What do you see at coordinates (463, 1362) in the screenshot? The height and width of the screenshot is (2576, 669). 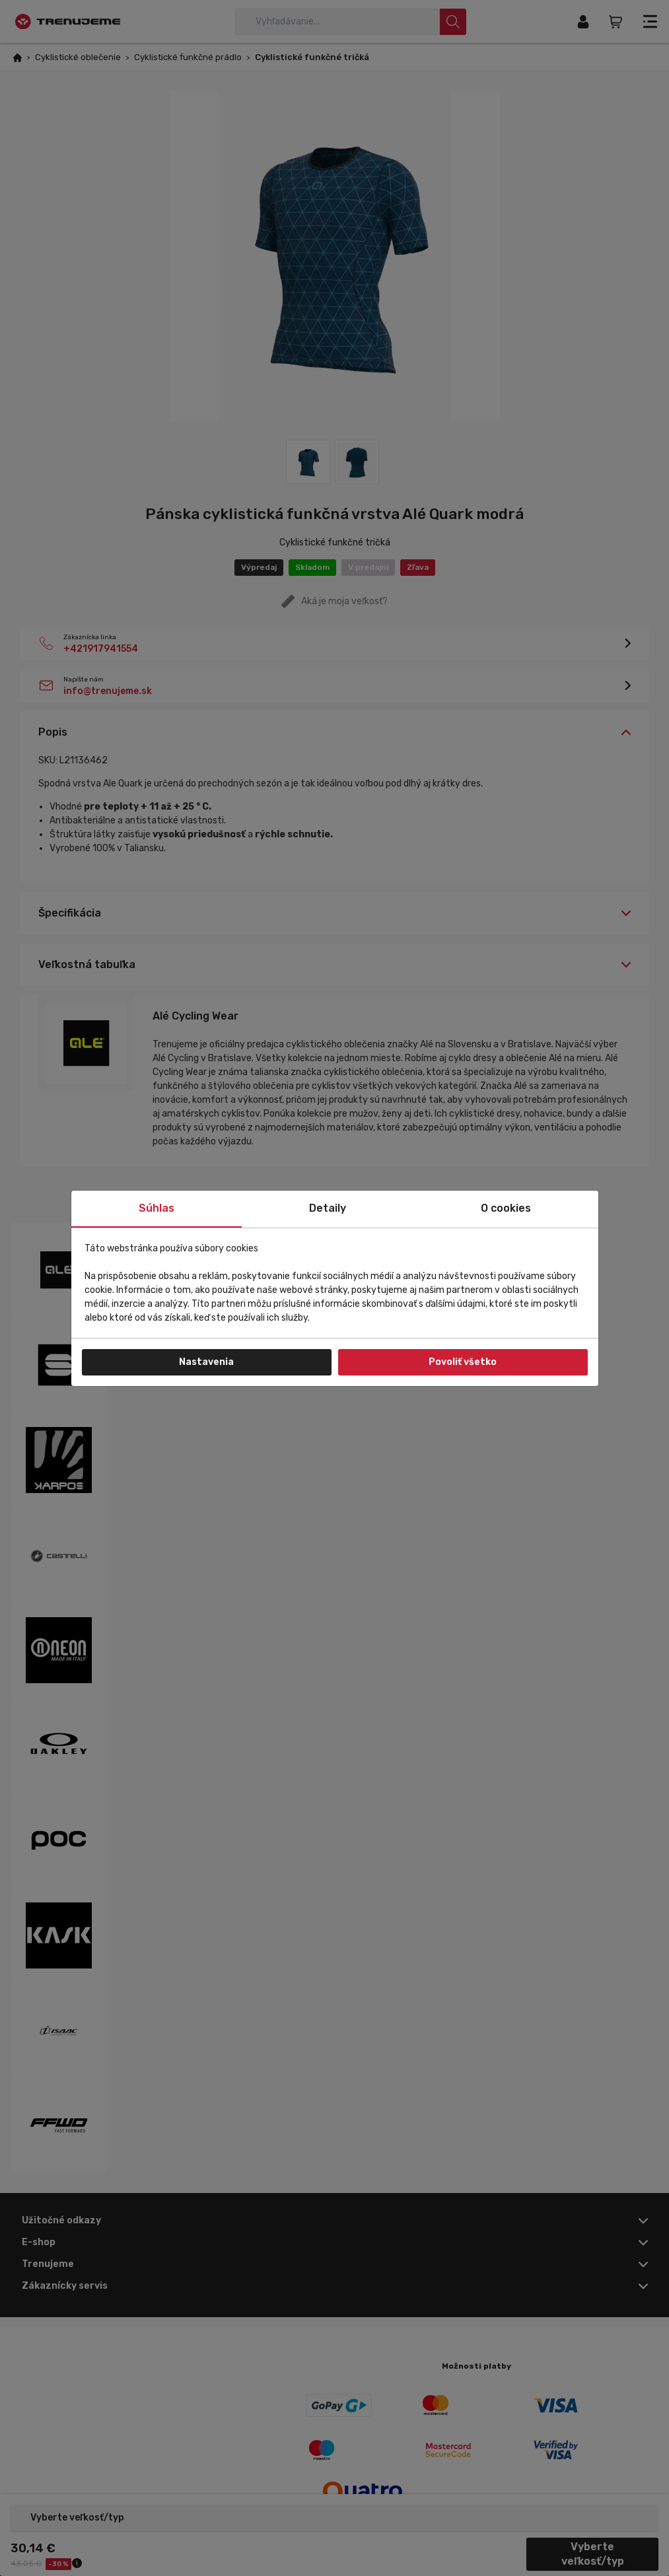 I see `Povoliť všetko` at bounding box center [463, 1362].